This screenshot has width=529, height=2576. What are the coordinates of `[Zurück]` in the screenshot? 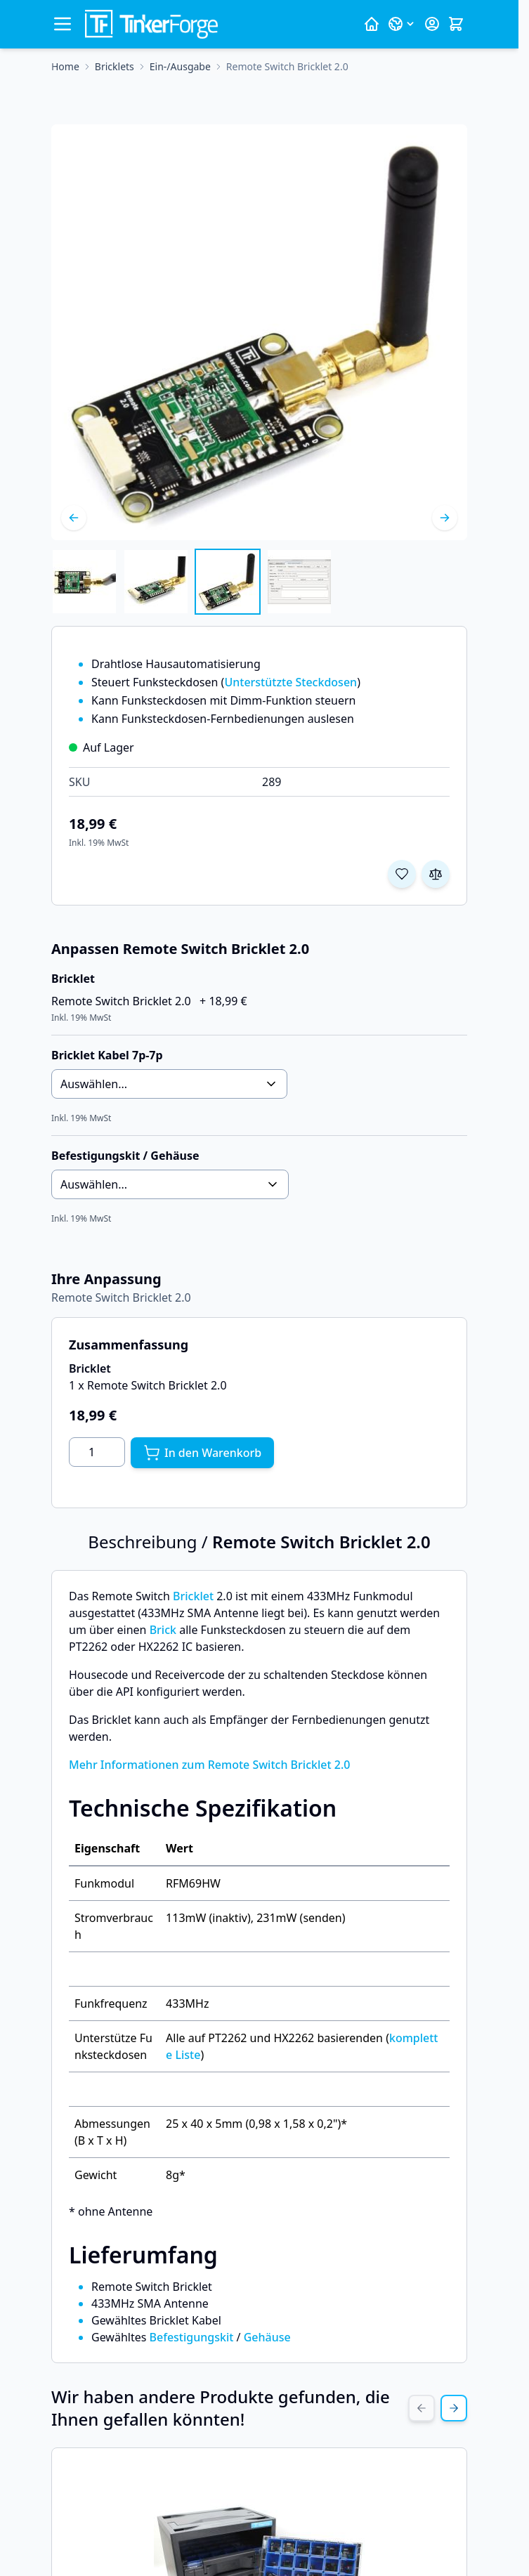 It's located at (74, 518).